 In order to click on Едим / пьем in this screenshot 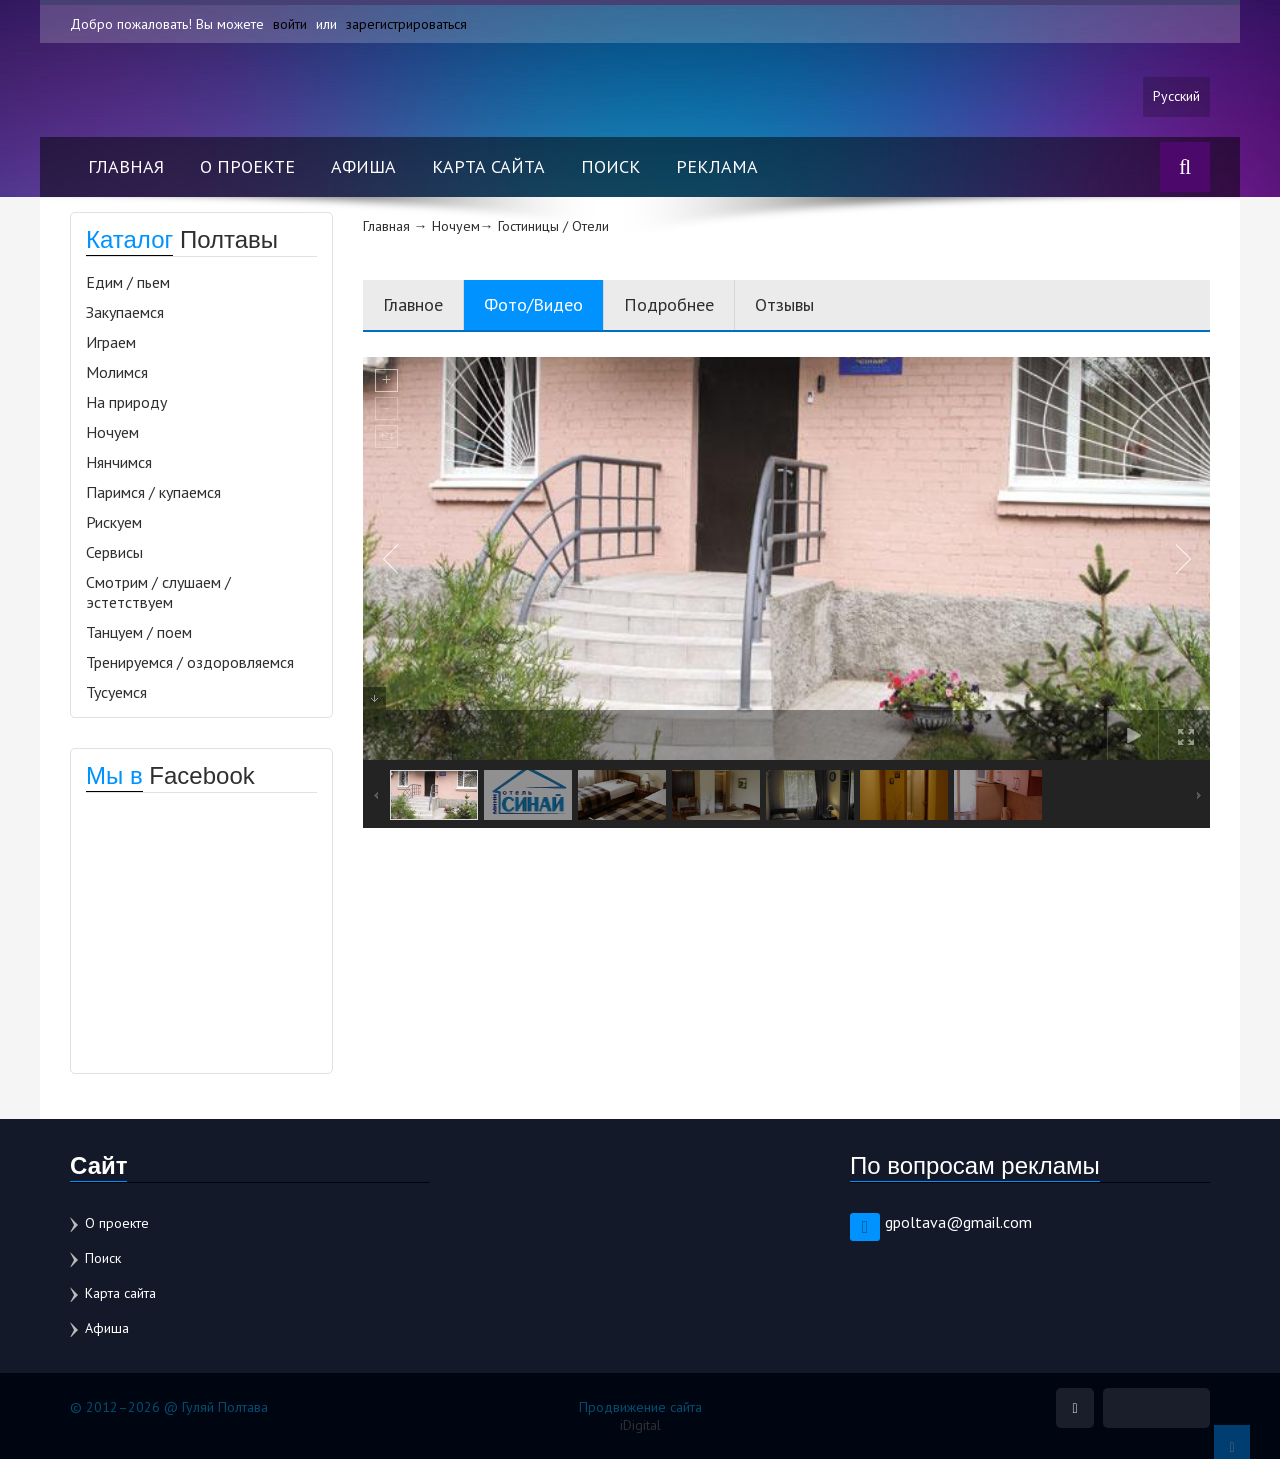, I will do `click(128, 282)`.